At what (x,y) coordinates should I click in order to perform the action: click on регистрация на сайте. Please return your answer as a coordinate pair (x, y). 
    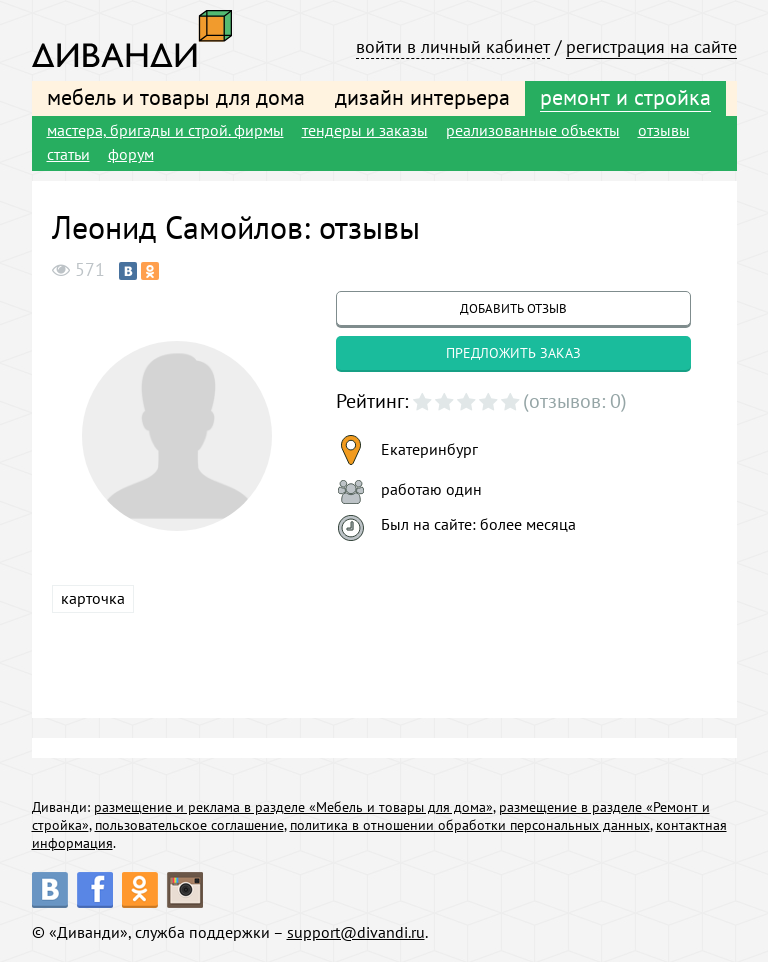
    Looking at the image, I should click on (651, 46).